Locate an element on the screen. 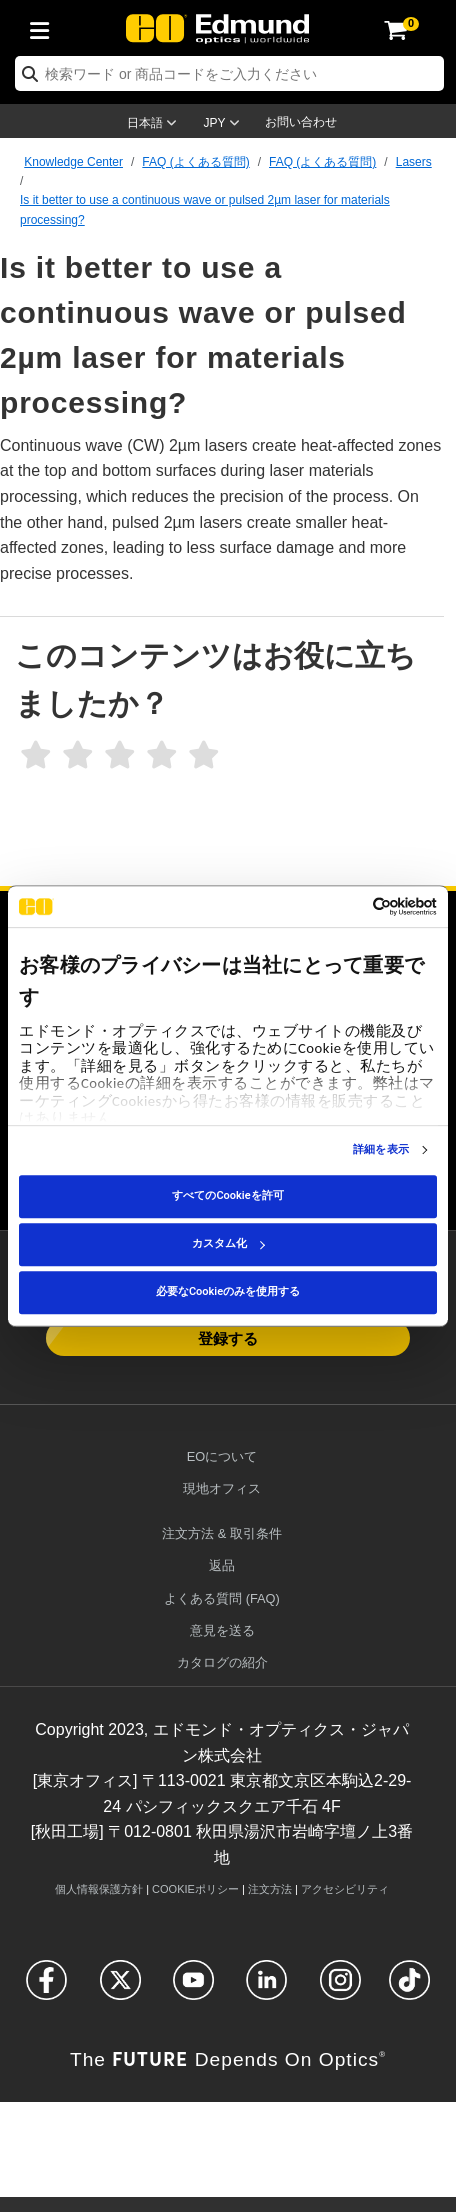  カタログの紹介 is located at coordinates (222, 1662).